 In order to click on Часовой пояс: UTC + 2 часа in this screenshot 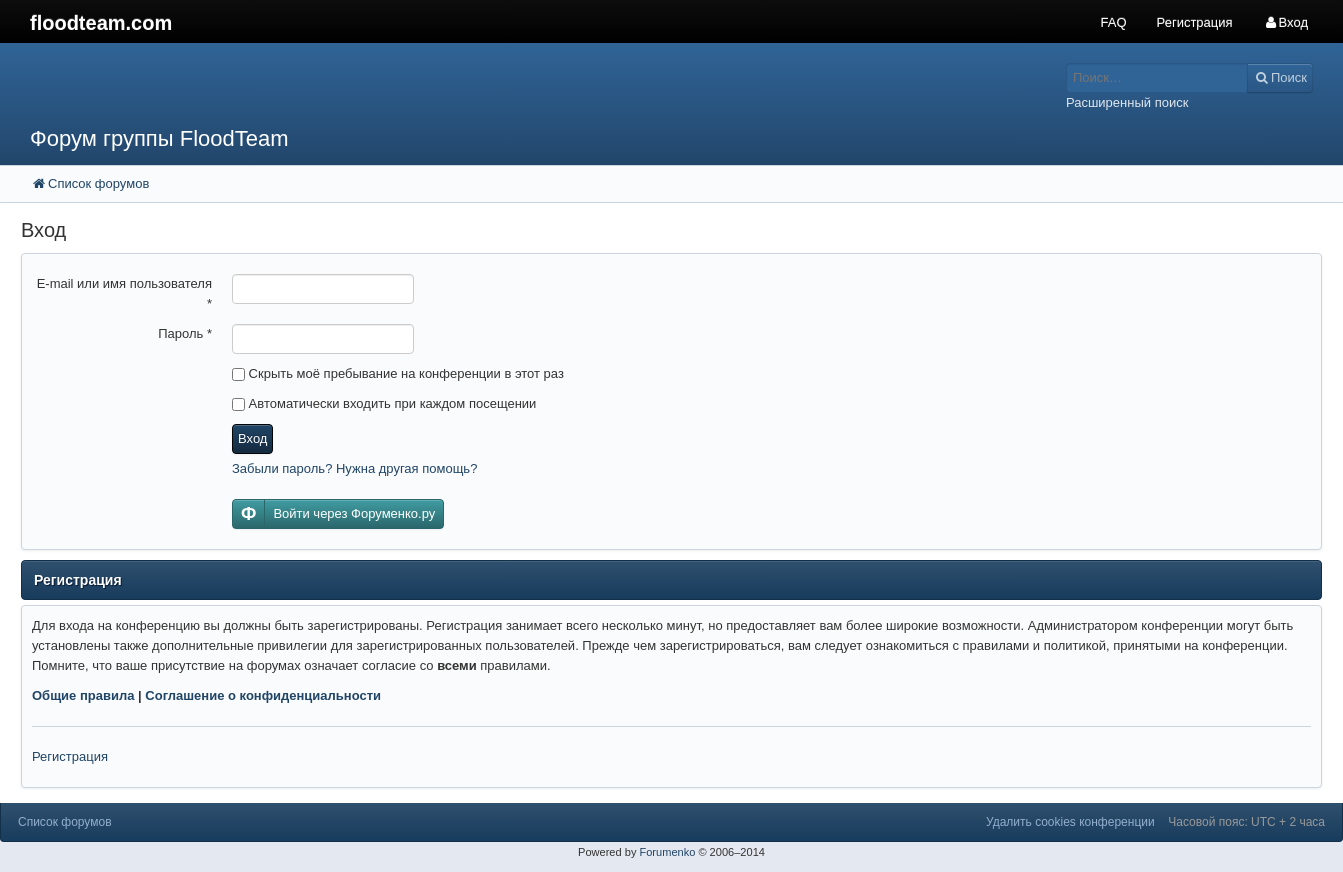, I will do `click(1246, 822)`.